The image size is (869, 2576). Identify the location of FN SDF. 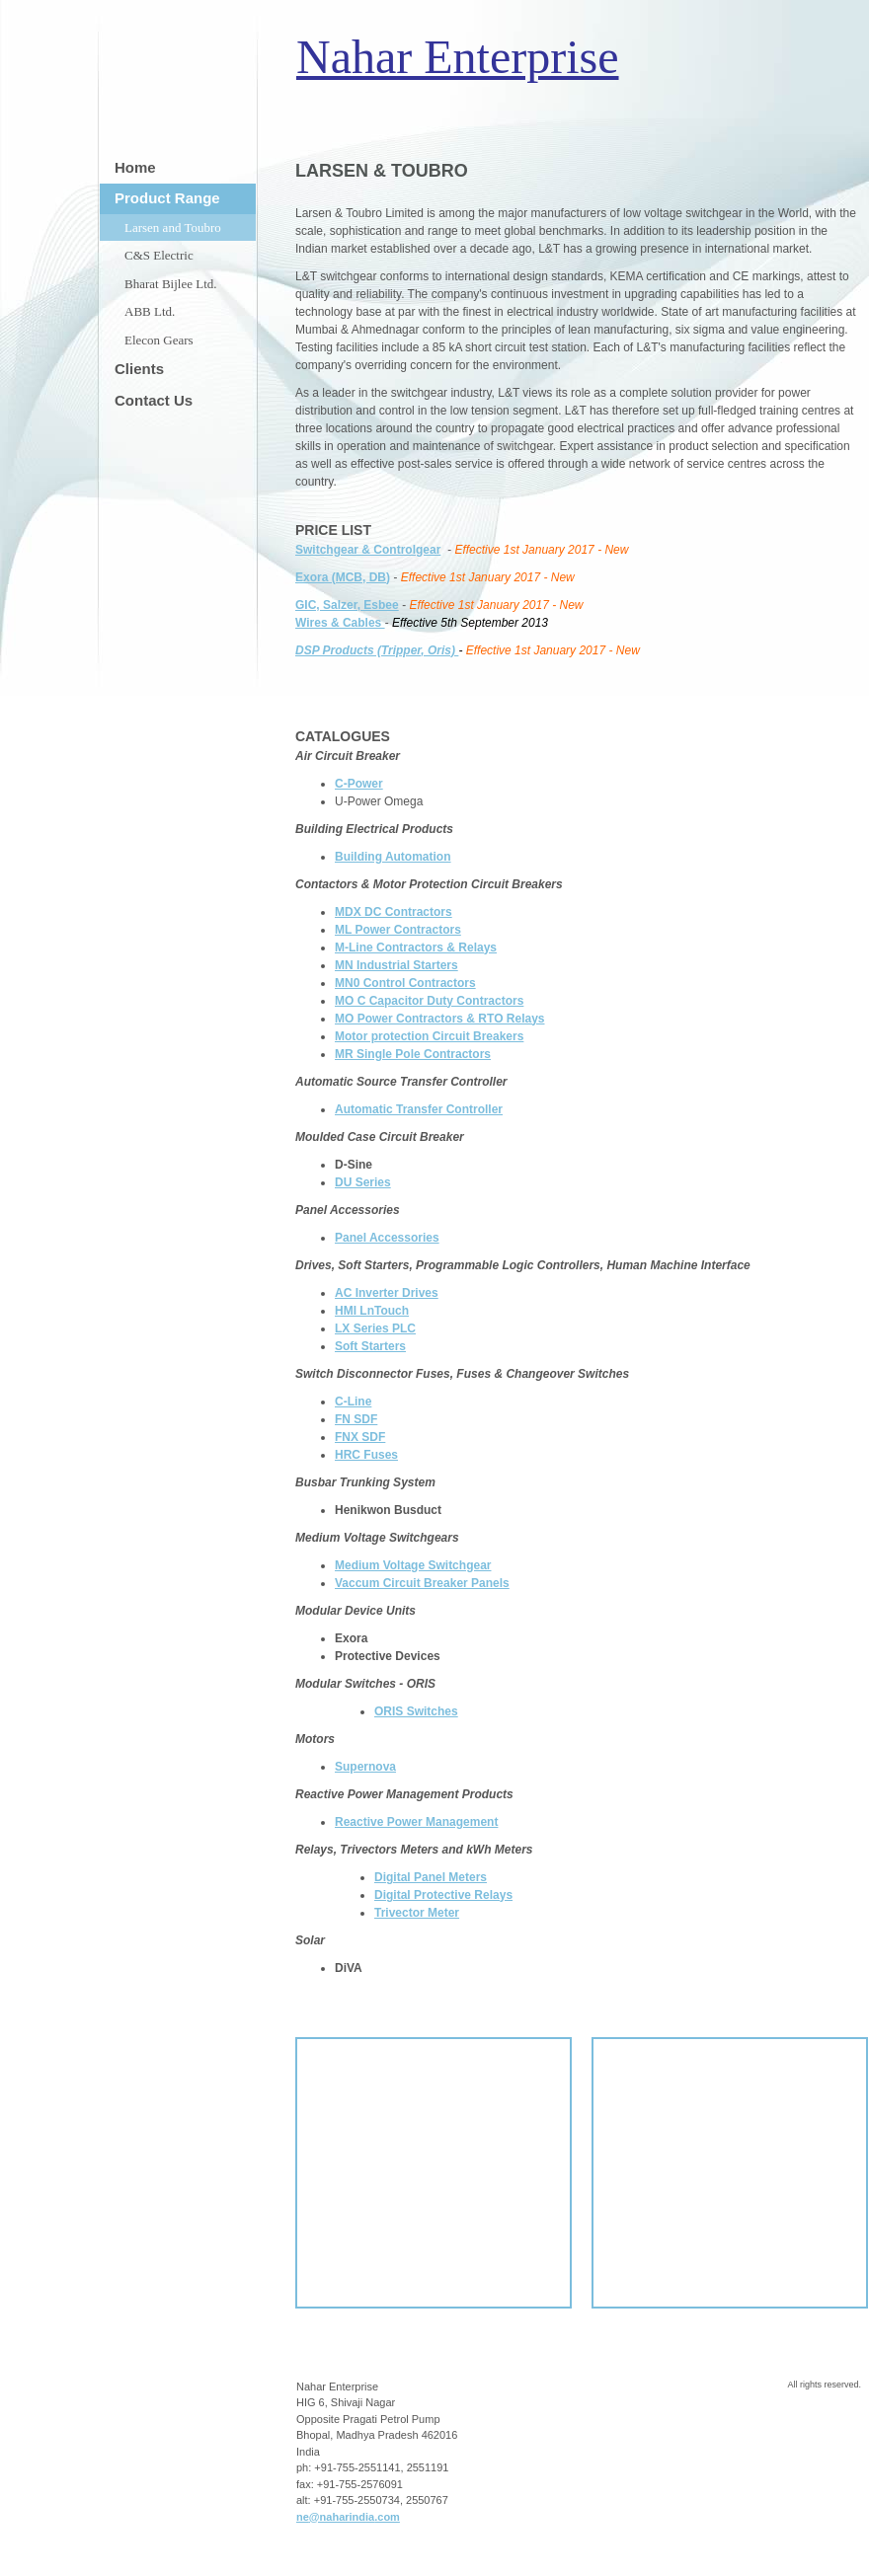
(356, 1419).